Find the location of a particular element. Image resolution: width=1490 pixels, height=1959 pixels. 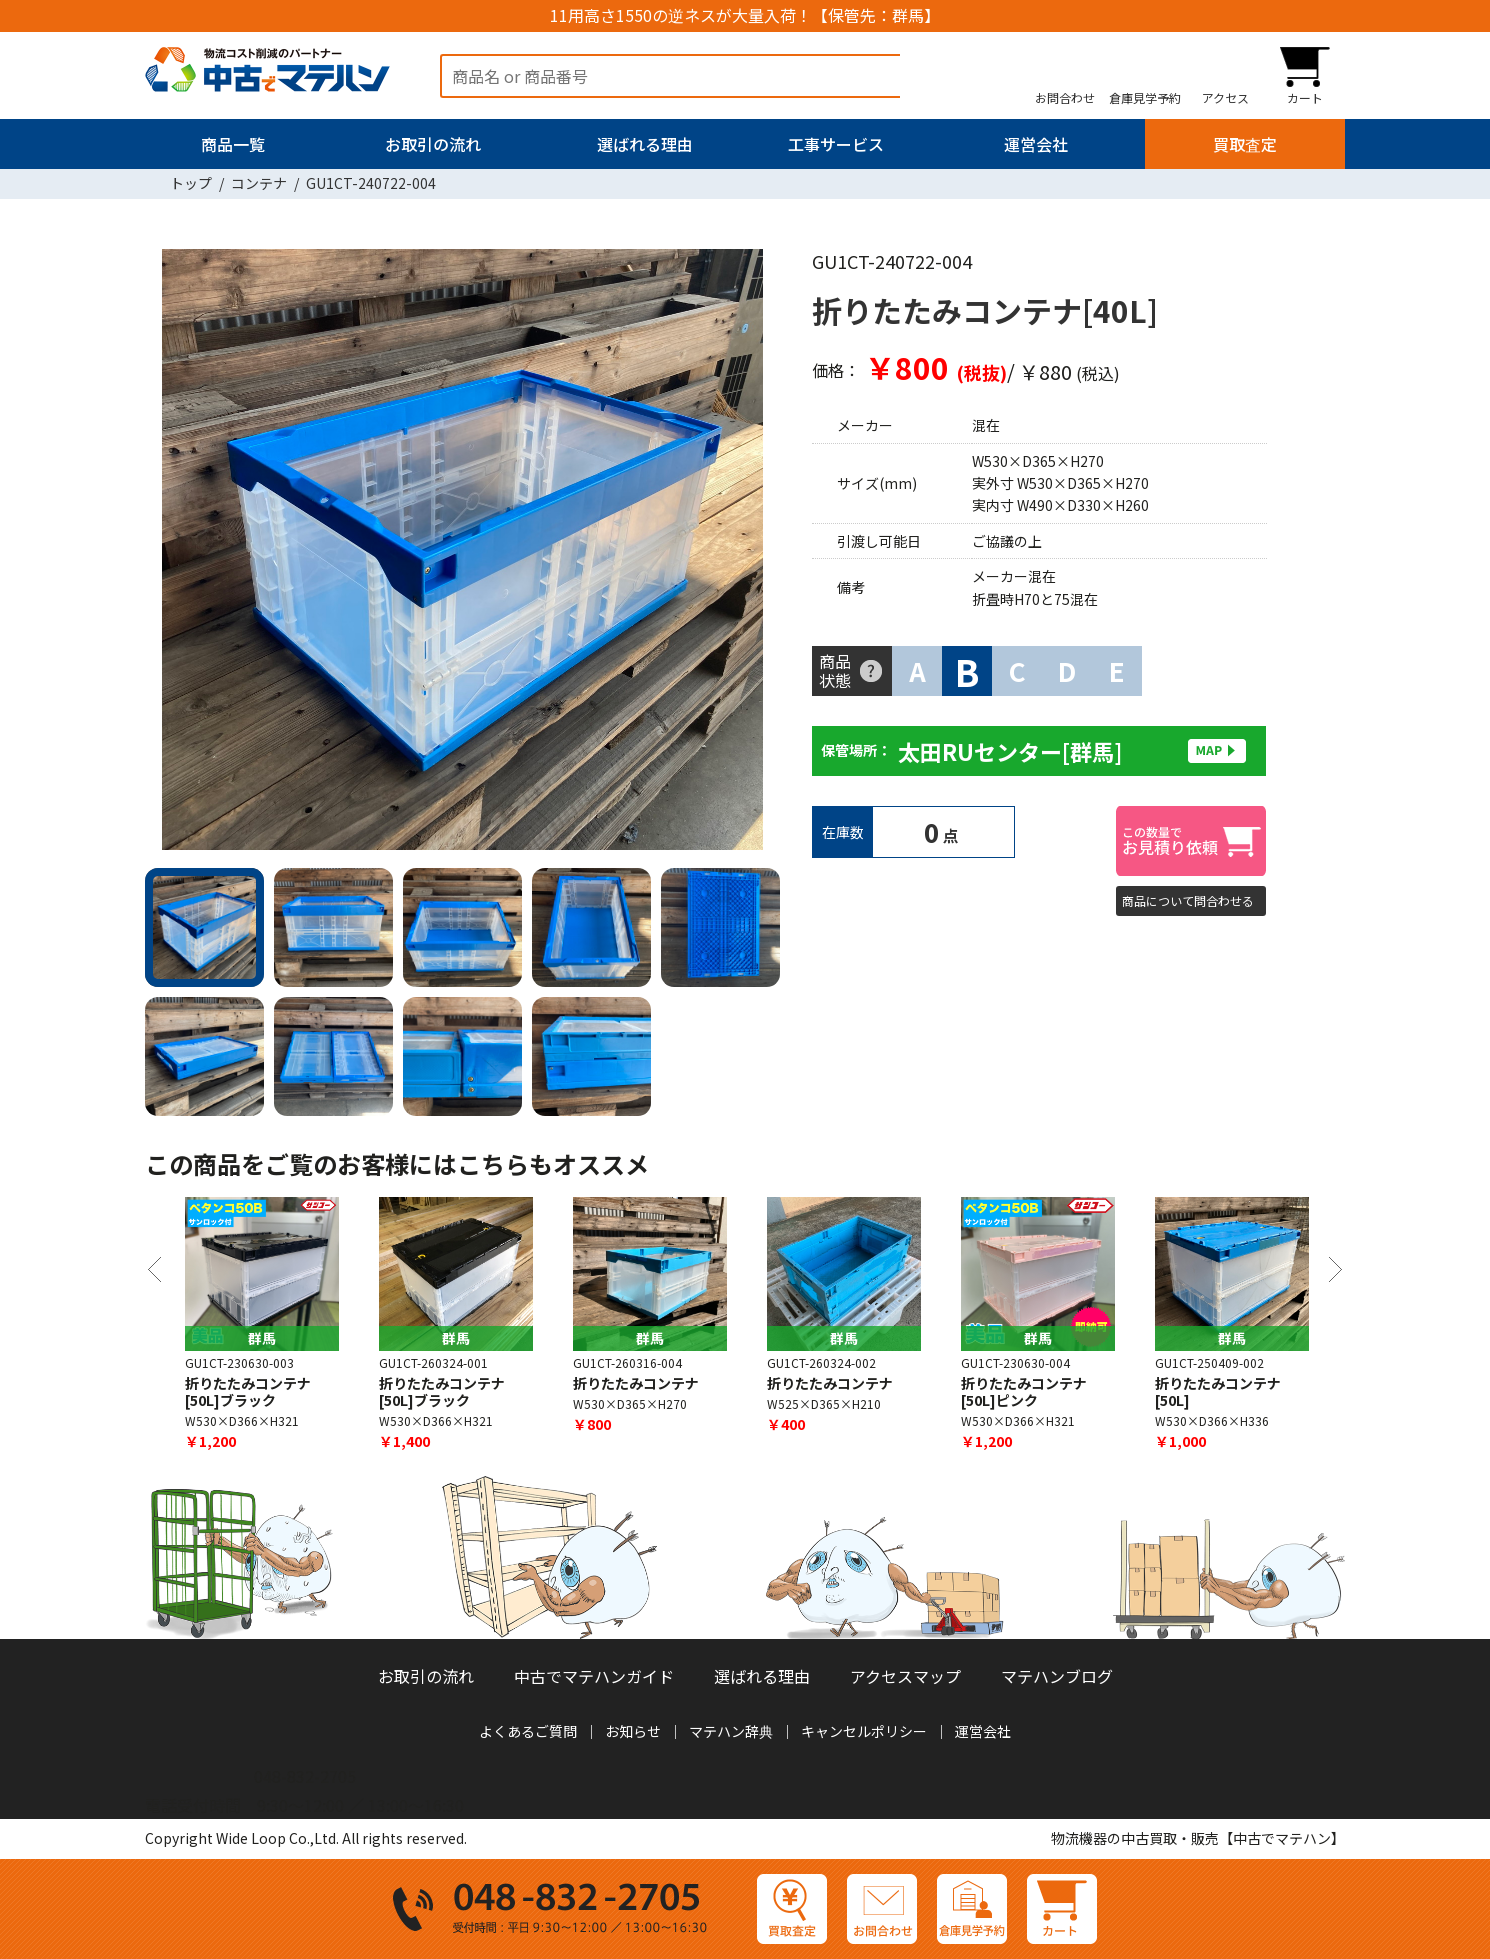

11用高さ1550の逆ネスが大量入荷！【保管先：群馬】 is located at coordinates (745, 15).